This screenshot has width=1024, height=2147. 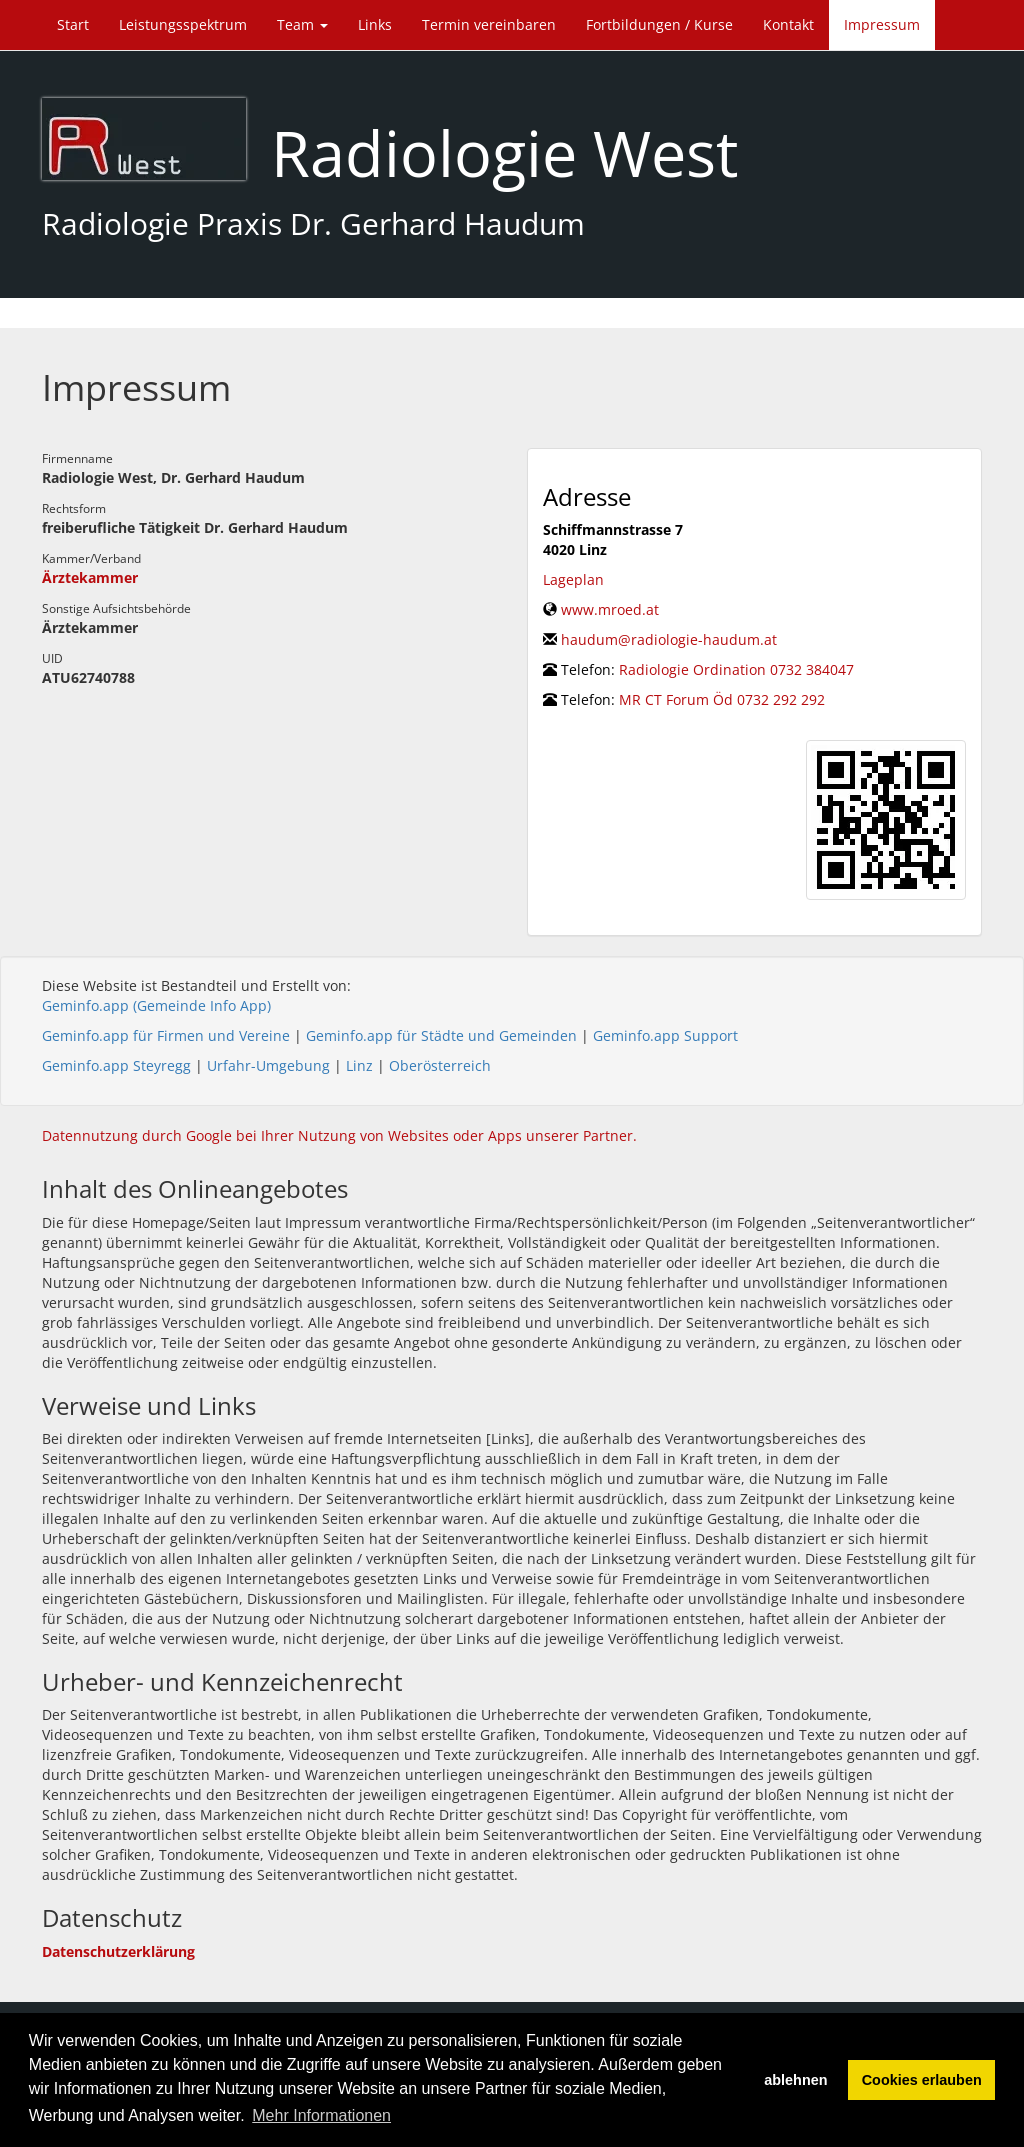 What do you see at coordinates (489, 24) in the screenshot?
I see `Termin vereinbaren` at bounding box center [489, 24].